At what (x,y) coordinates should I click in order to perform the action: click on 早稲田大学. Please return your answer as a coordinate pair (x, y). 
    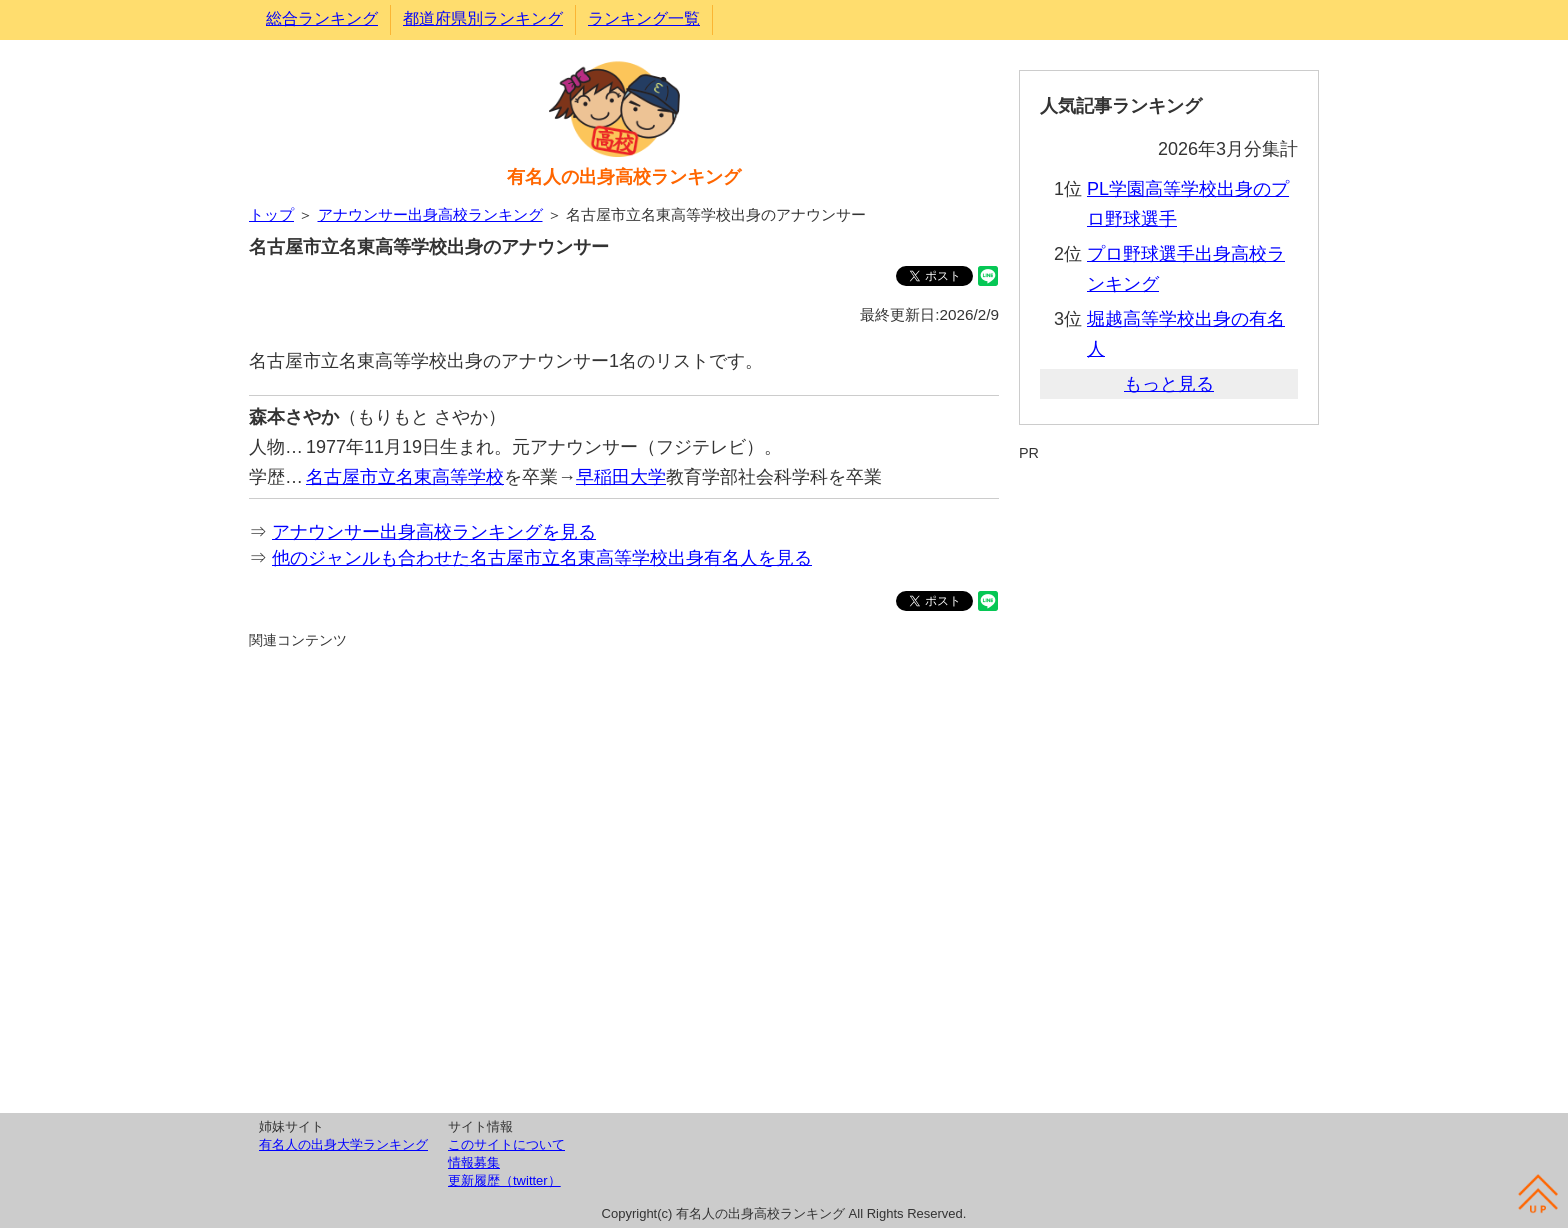
    Looking at the image, I should click on (621, 477).